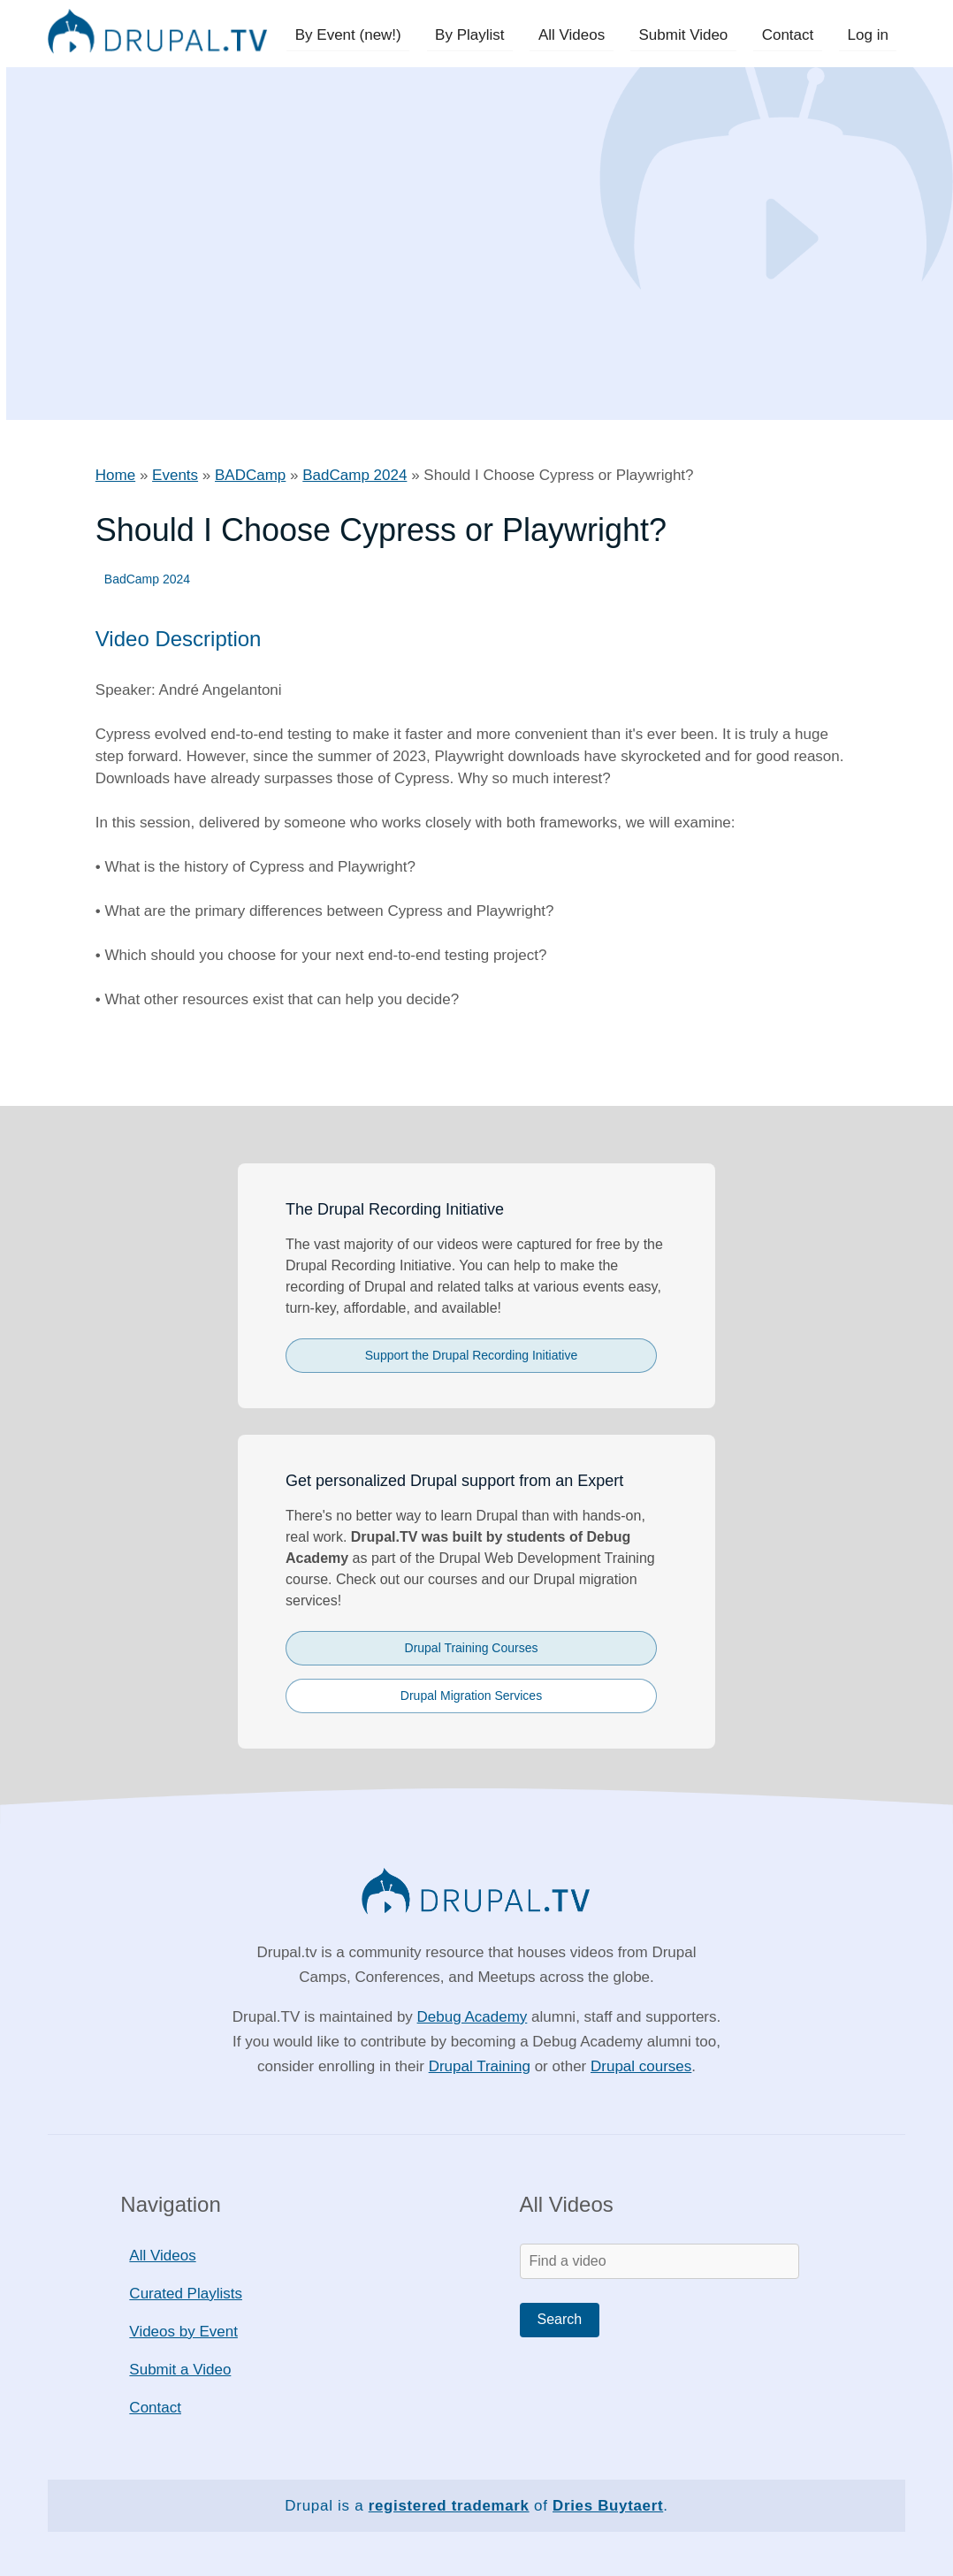 The width and height of the screenshot is (953, 2576). I want to click on Drupal Migration Services, so click(471, 1695).